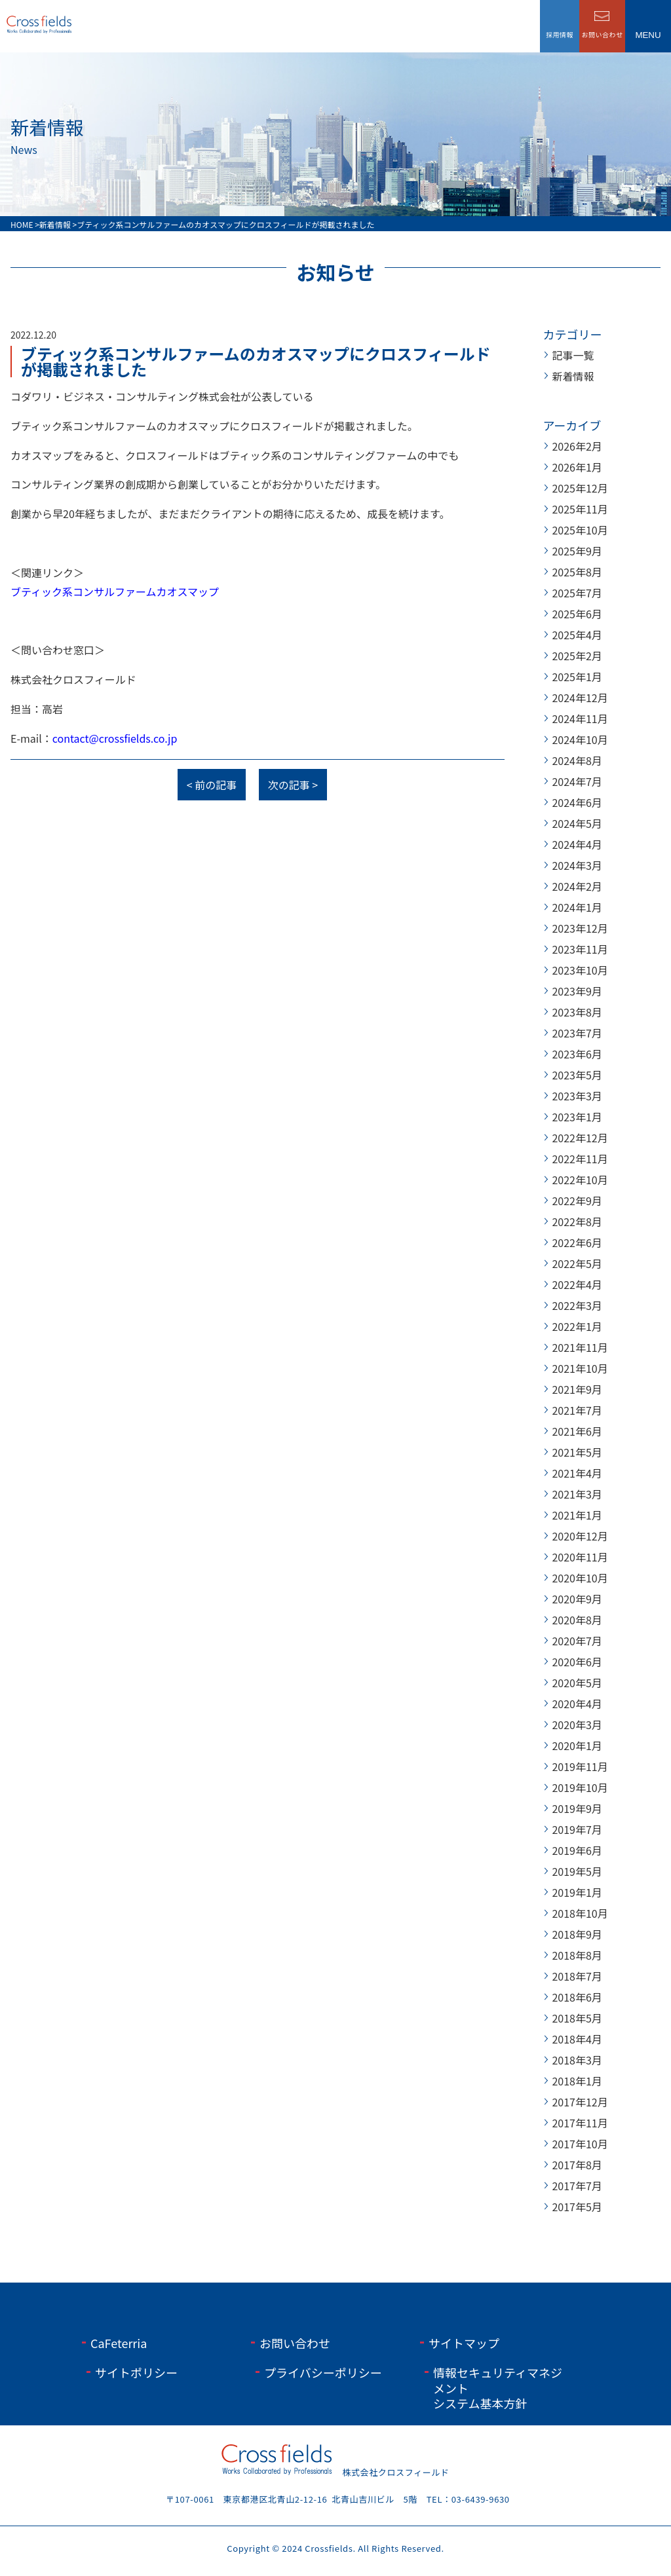  What do you see at coordinates (577, 1200) in the screenshot?
I see `2022年9月` at bounding box center [577, 1200].